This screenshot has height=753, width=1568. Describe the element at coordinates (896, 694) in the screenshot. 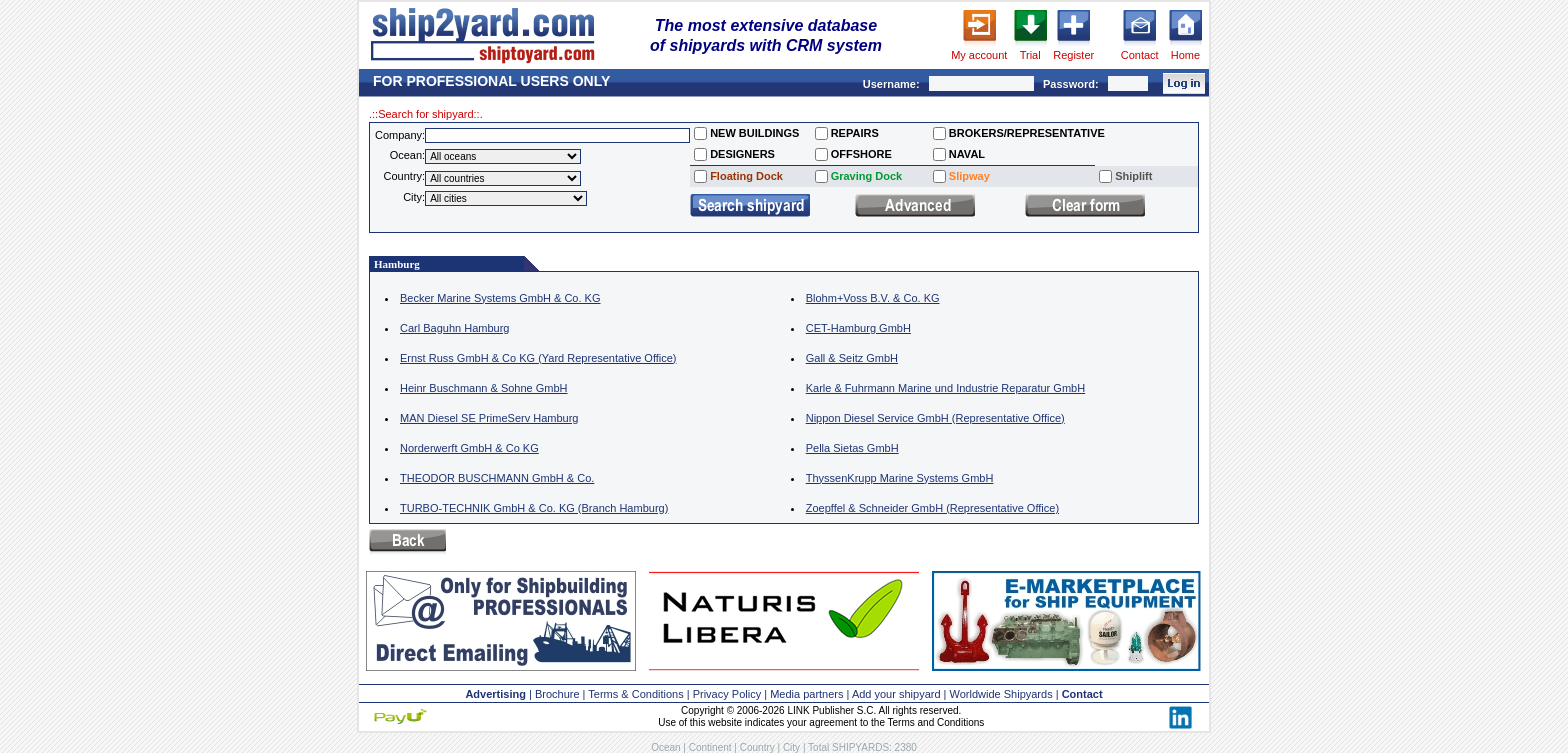

I see `Add your shipyard` at that location.